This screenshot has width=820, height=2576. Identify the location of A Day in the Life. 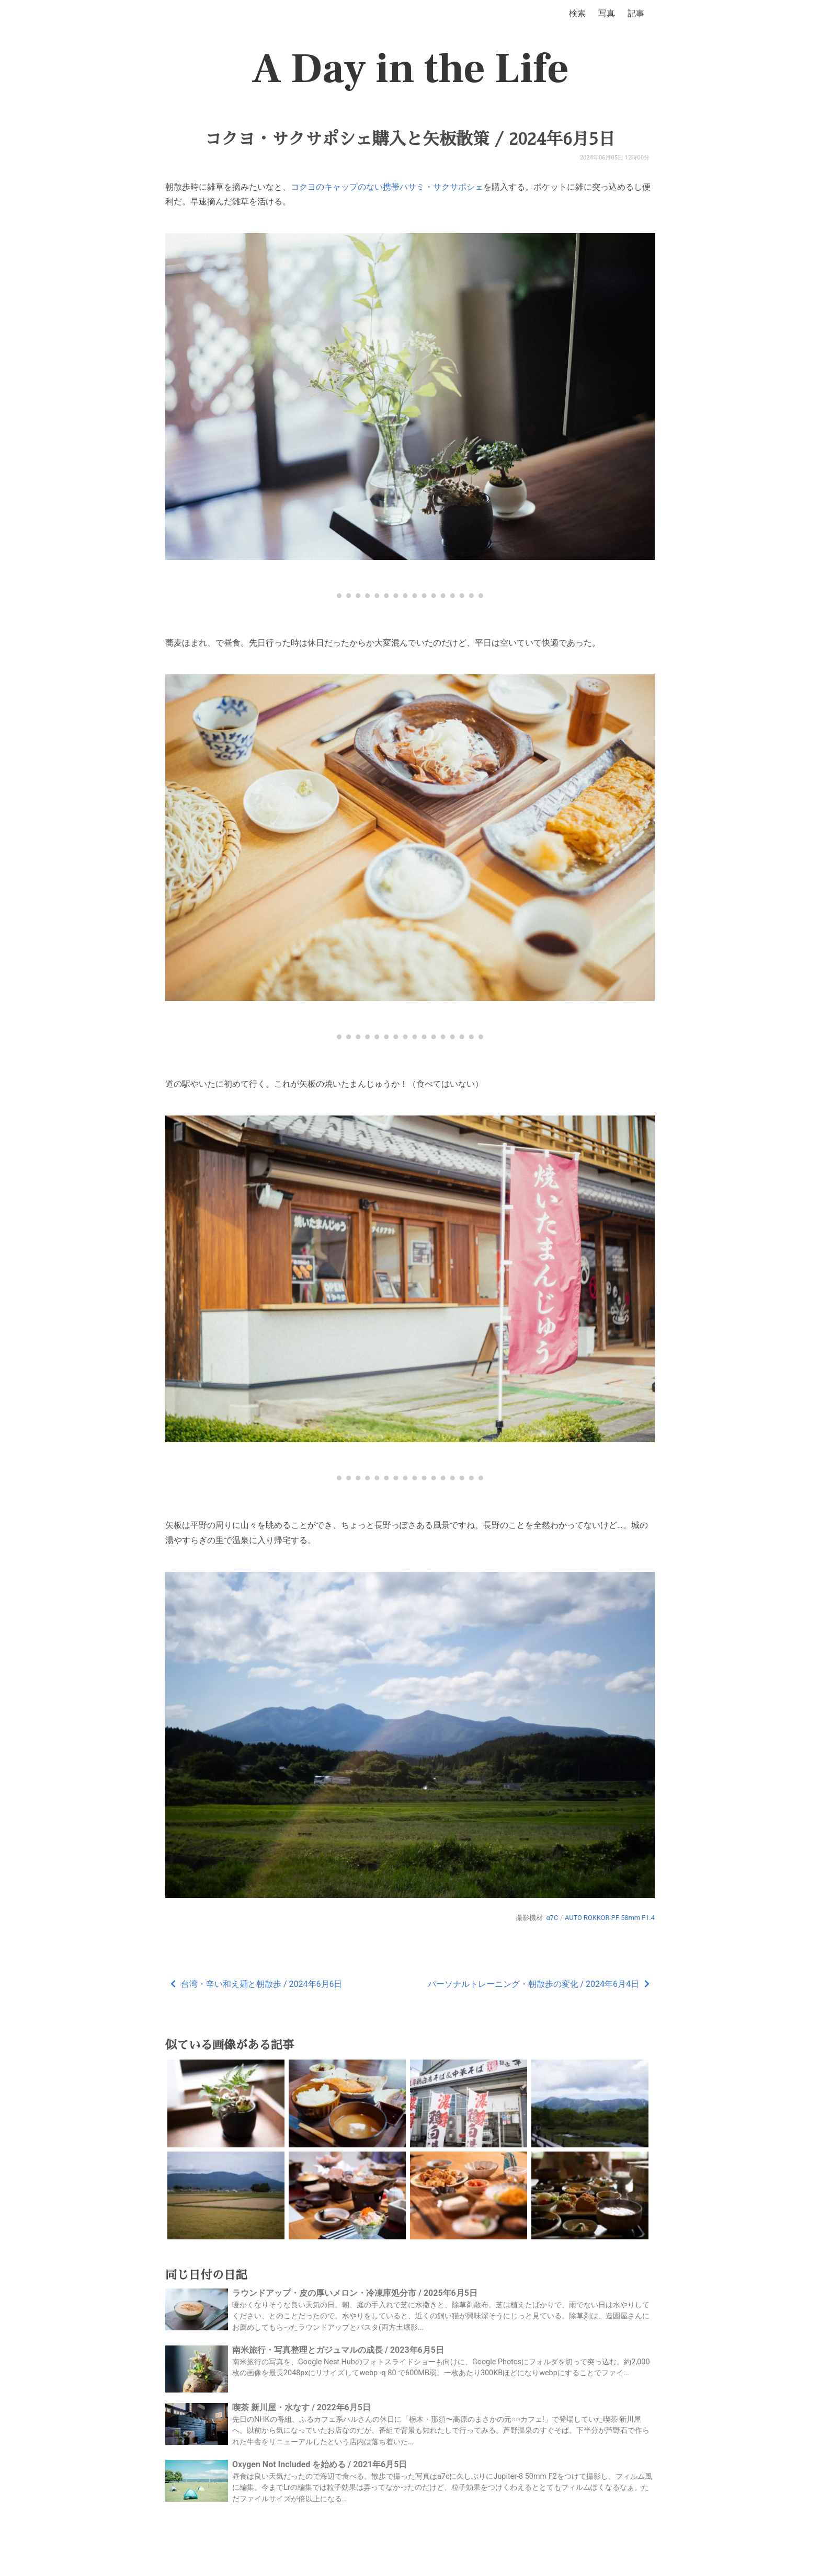
(410, 69).